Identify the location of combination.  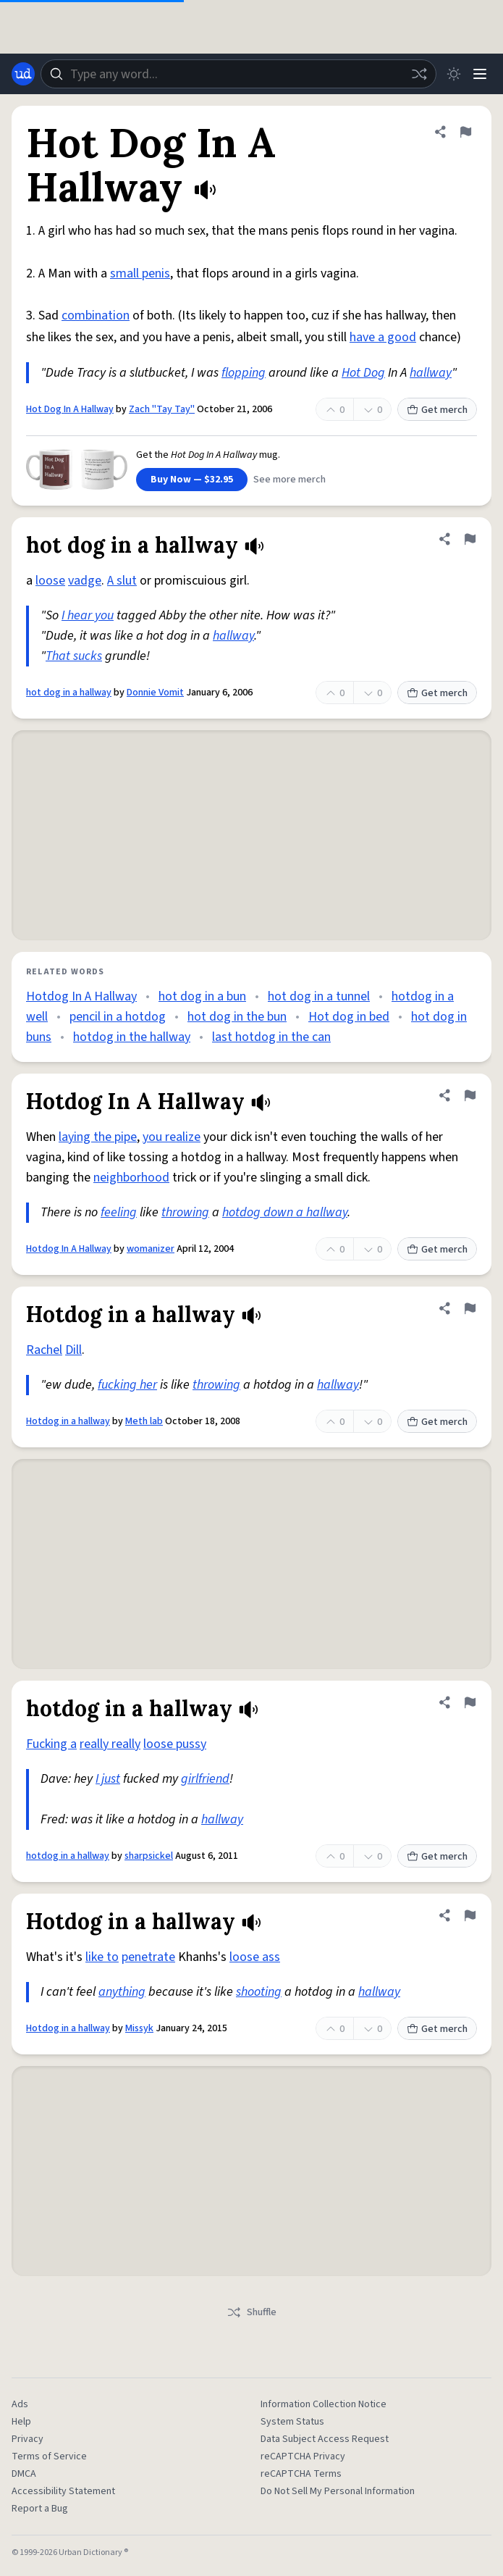
(96, 315).